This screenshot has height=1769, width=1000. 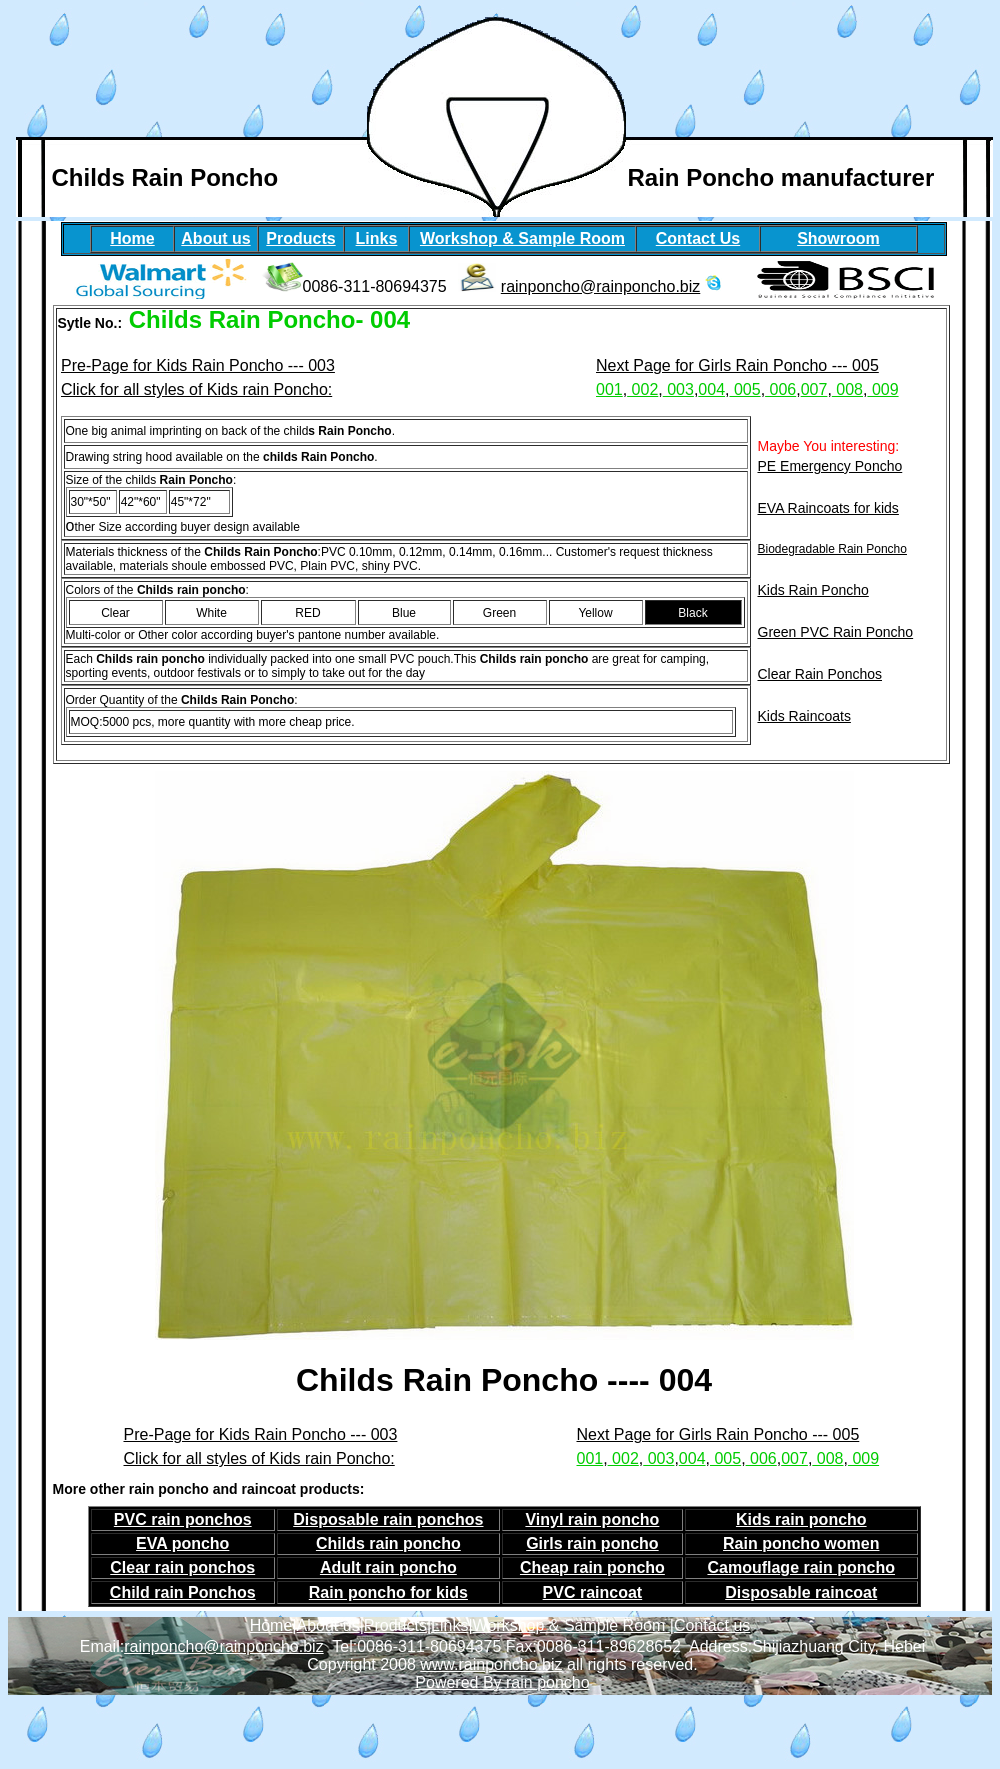 What do you see at coordinates (327, 1625) in the screenshot?
I see `About us` at bounding box center [327, 1625].